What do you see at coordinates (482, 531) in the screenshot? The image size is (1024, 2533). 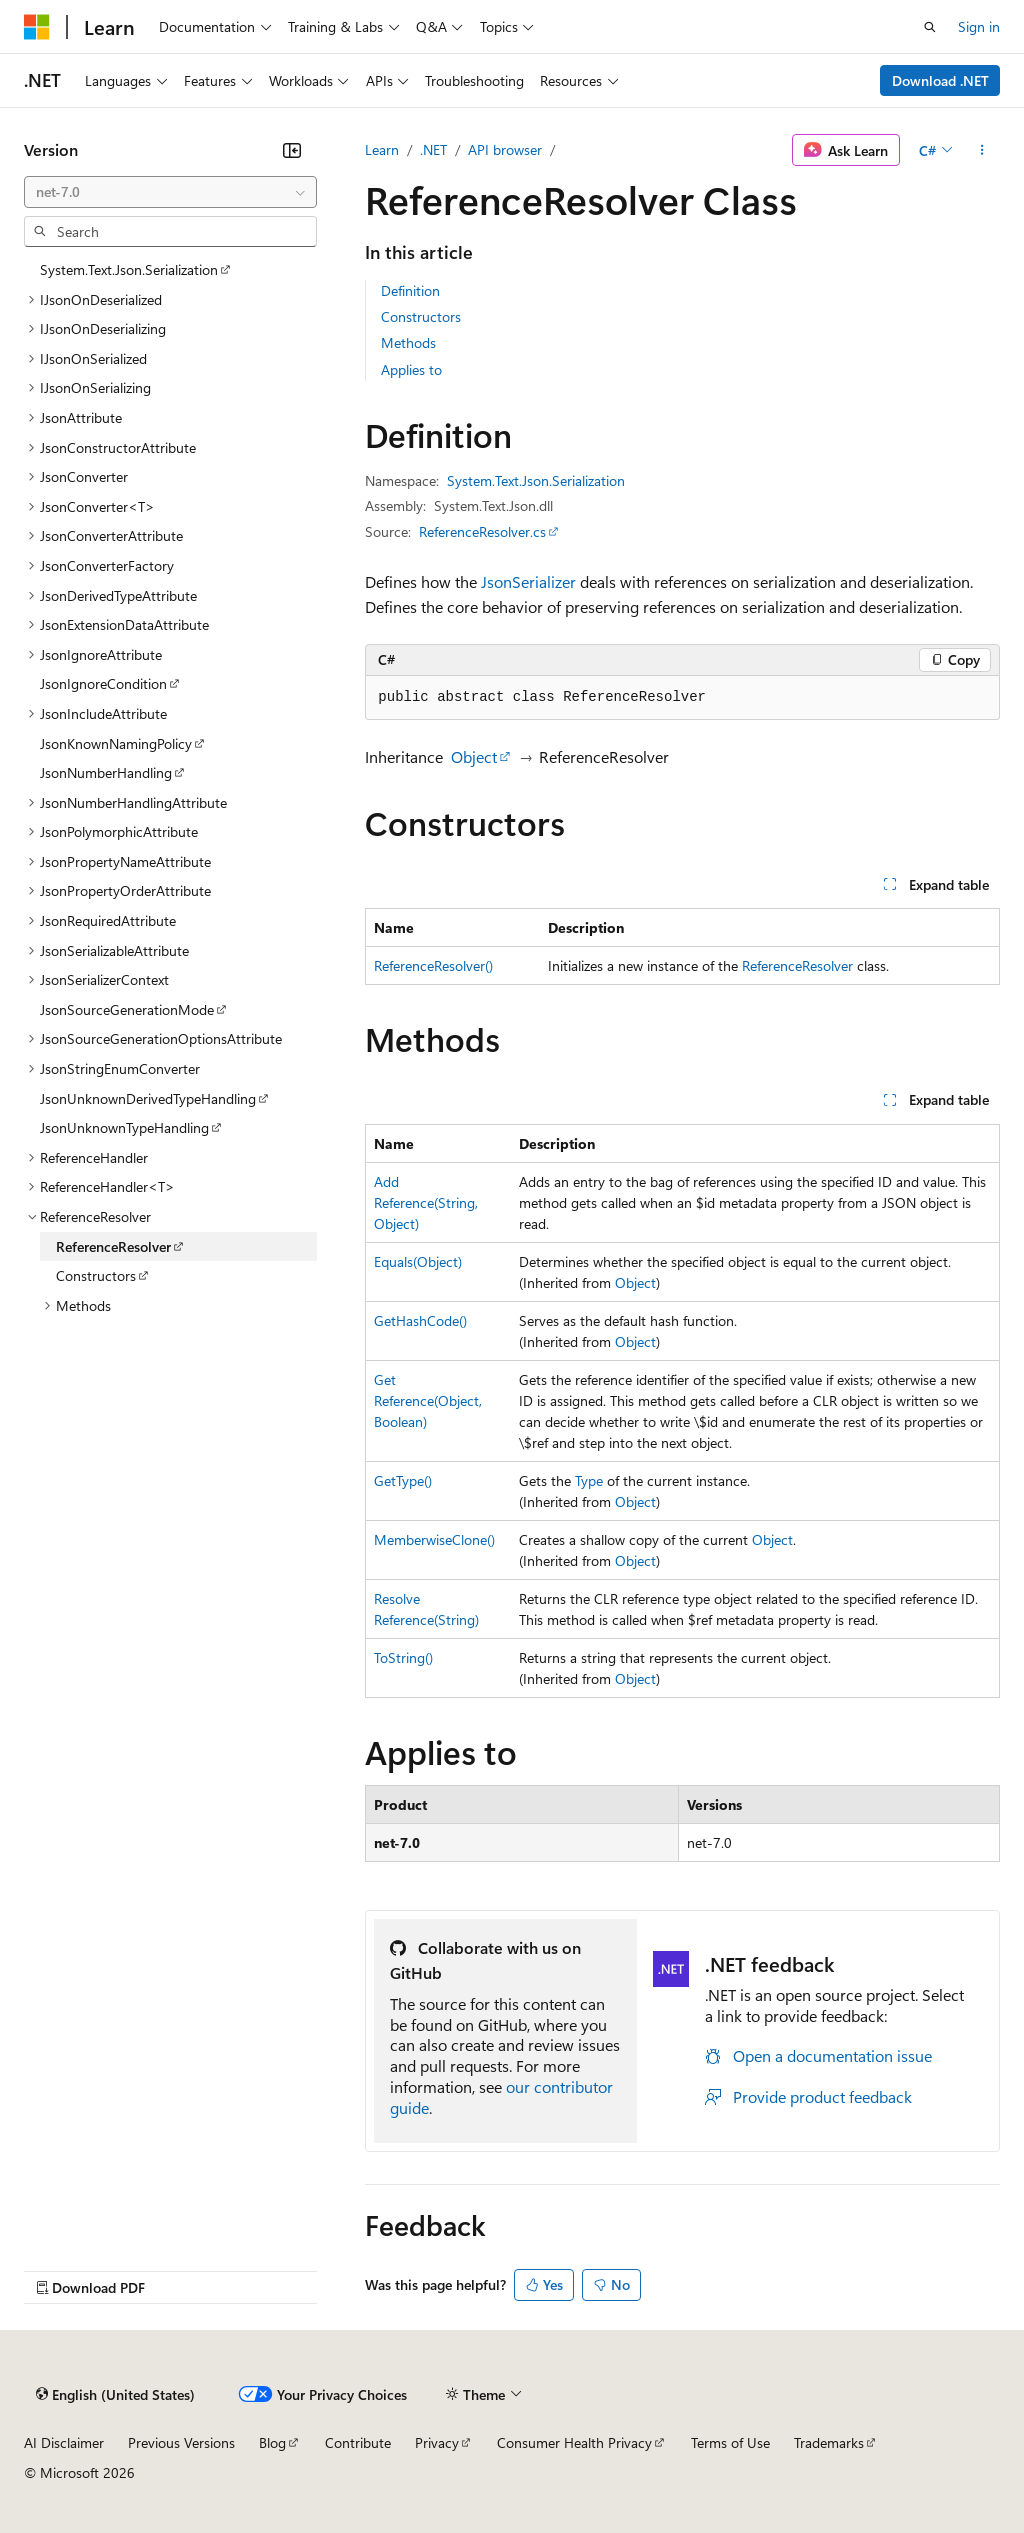 I see `ReferenceResolver.cs` at bounding box center [482, 531].